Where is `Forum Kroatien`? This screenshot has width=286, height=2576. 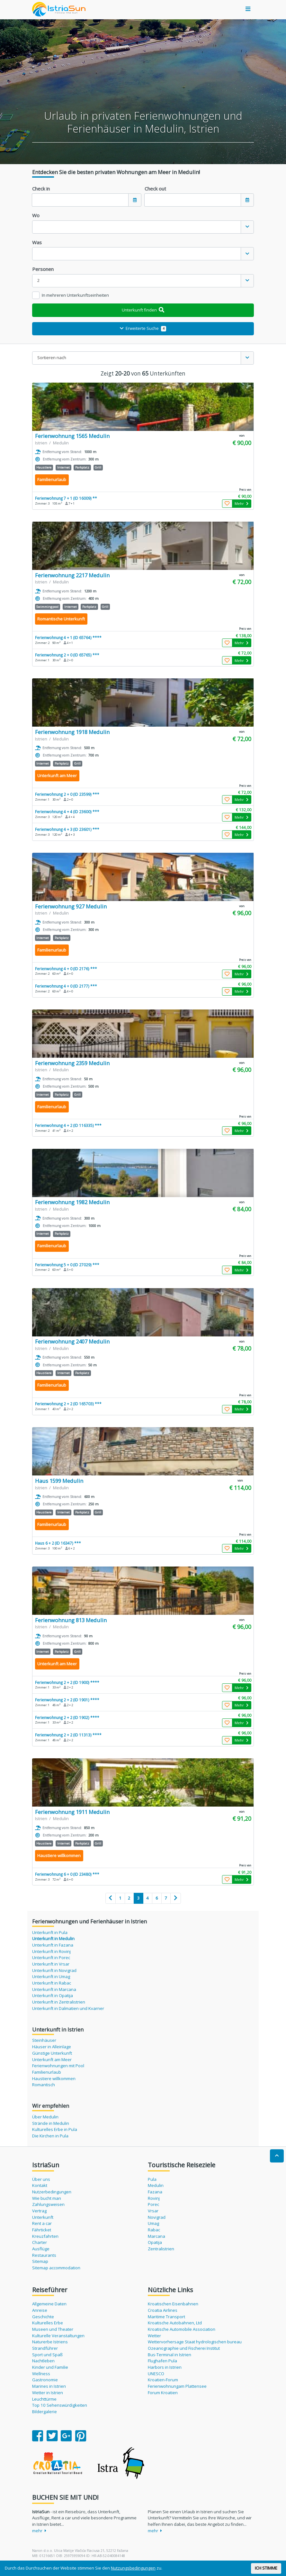
Forum Kroatien is located at coordinates (163, 2392).